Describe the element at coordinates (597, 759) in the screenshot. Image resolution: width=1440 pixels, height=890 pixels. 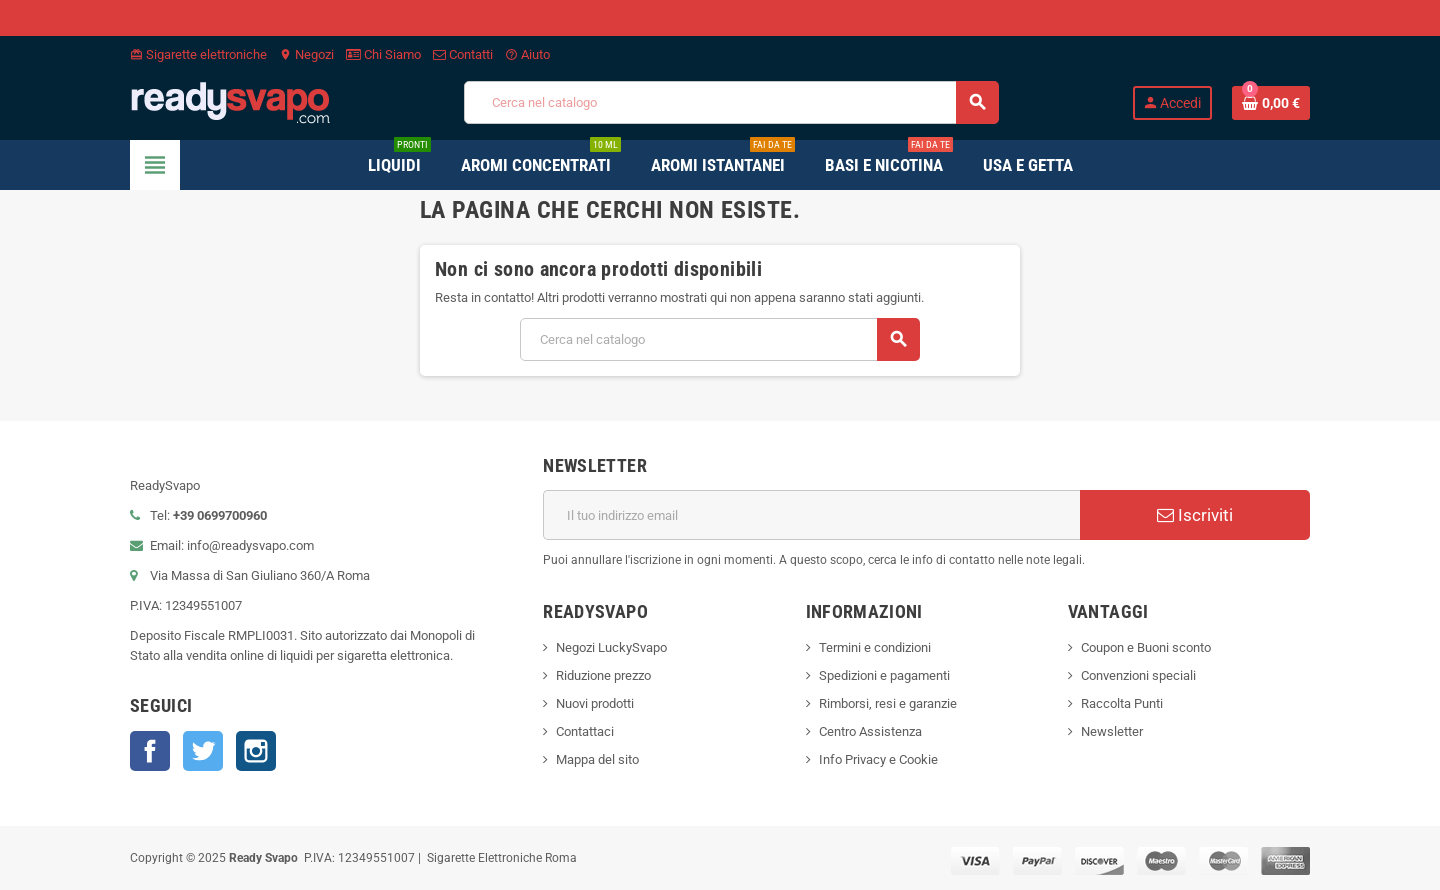
I see `Mappa del sito` at that location.